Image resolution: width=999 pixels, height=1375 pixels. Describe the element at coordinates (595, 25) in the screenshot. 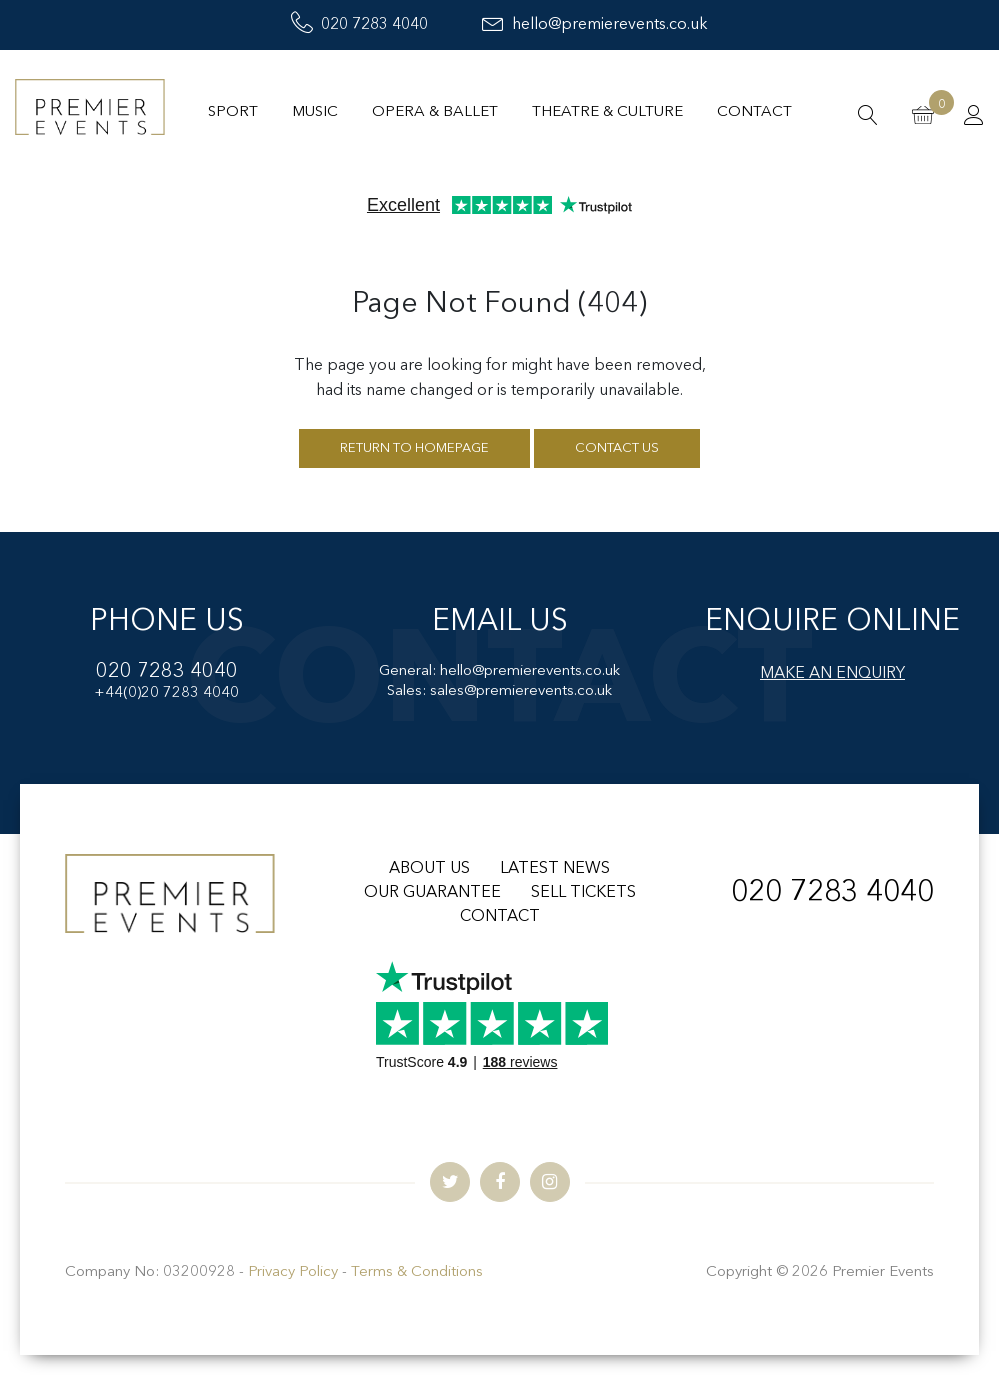

I see `hello@premierevents.co.uk` at that location.